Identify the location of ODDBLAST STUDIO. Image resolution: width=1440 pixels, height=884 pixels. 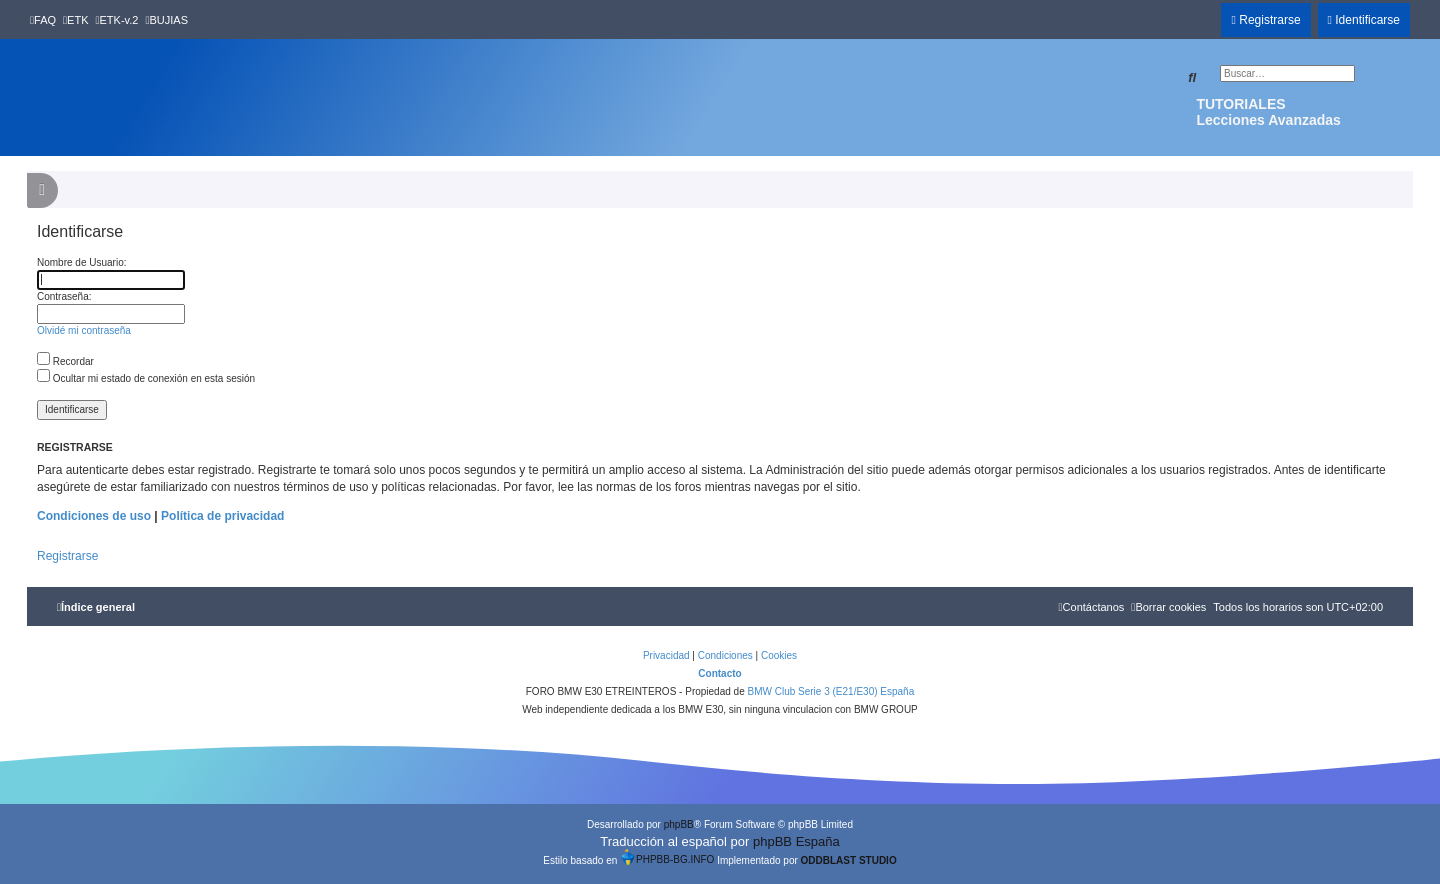
(849, 860).